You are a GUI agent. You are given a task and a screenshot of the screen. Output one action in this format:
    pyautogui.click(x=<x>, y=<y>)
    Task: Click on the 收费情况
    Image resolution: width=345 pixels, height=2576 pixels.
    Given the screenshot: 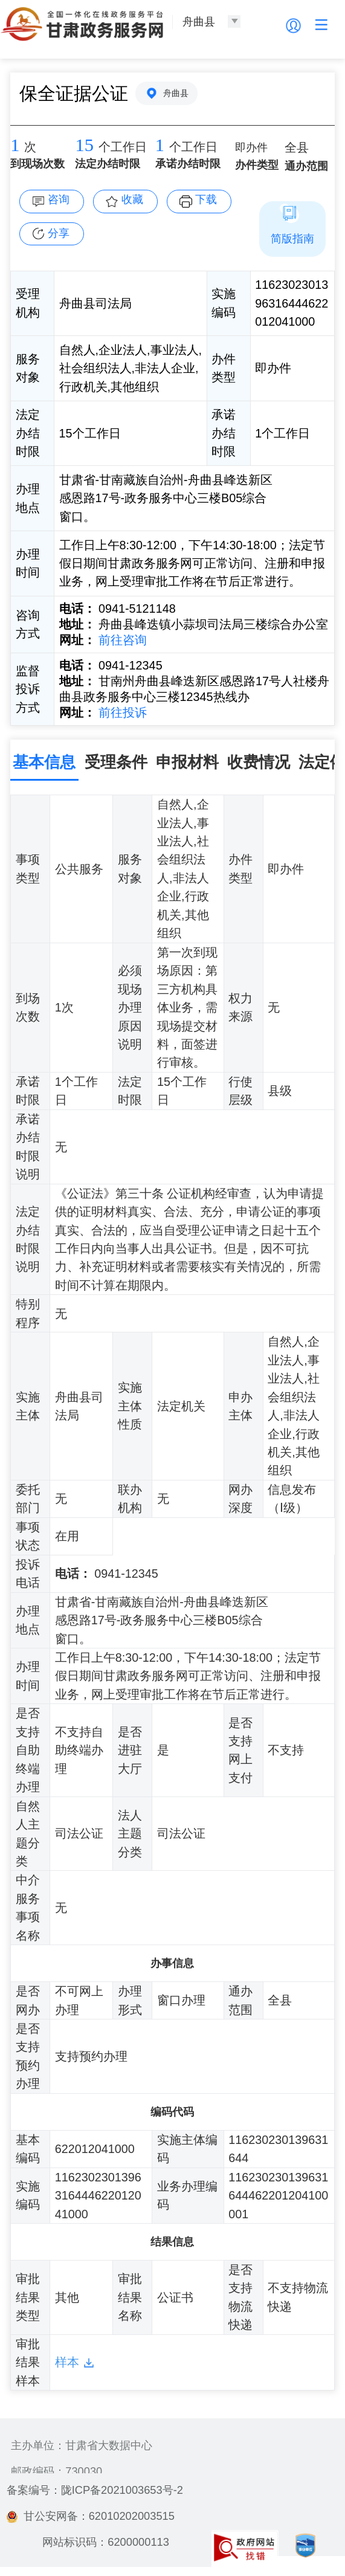 What is the action you would take?
    pyautogui.click(x=258, y=762)
    